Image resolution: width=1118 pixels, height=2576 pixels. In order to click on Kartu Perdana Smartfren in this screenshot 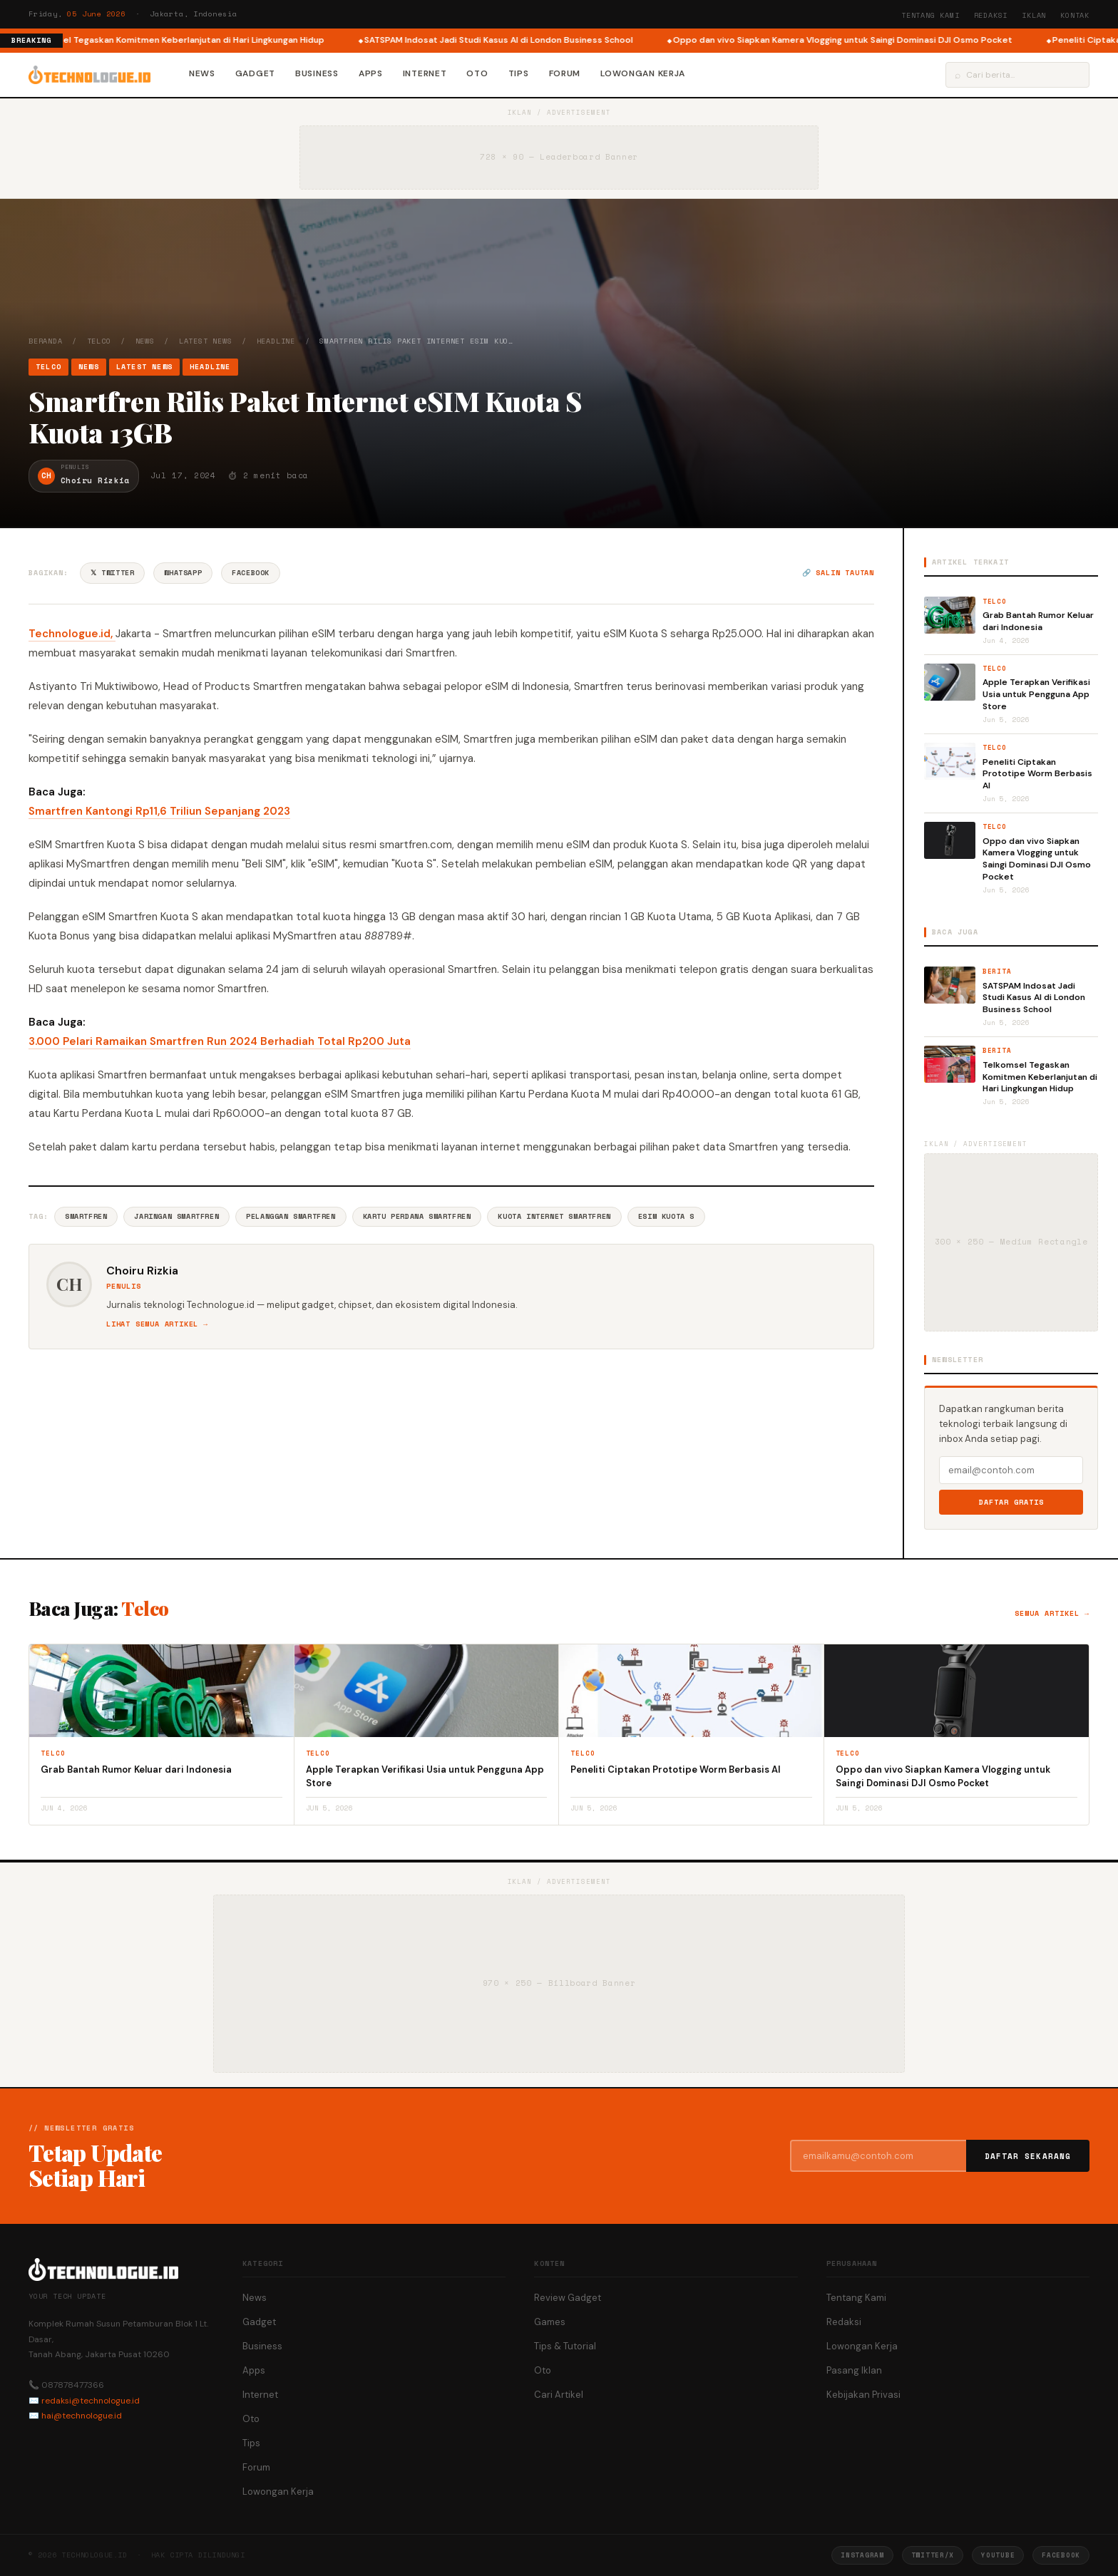, I will do `click(417, 1216)`.